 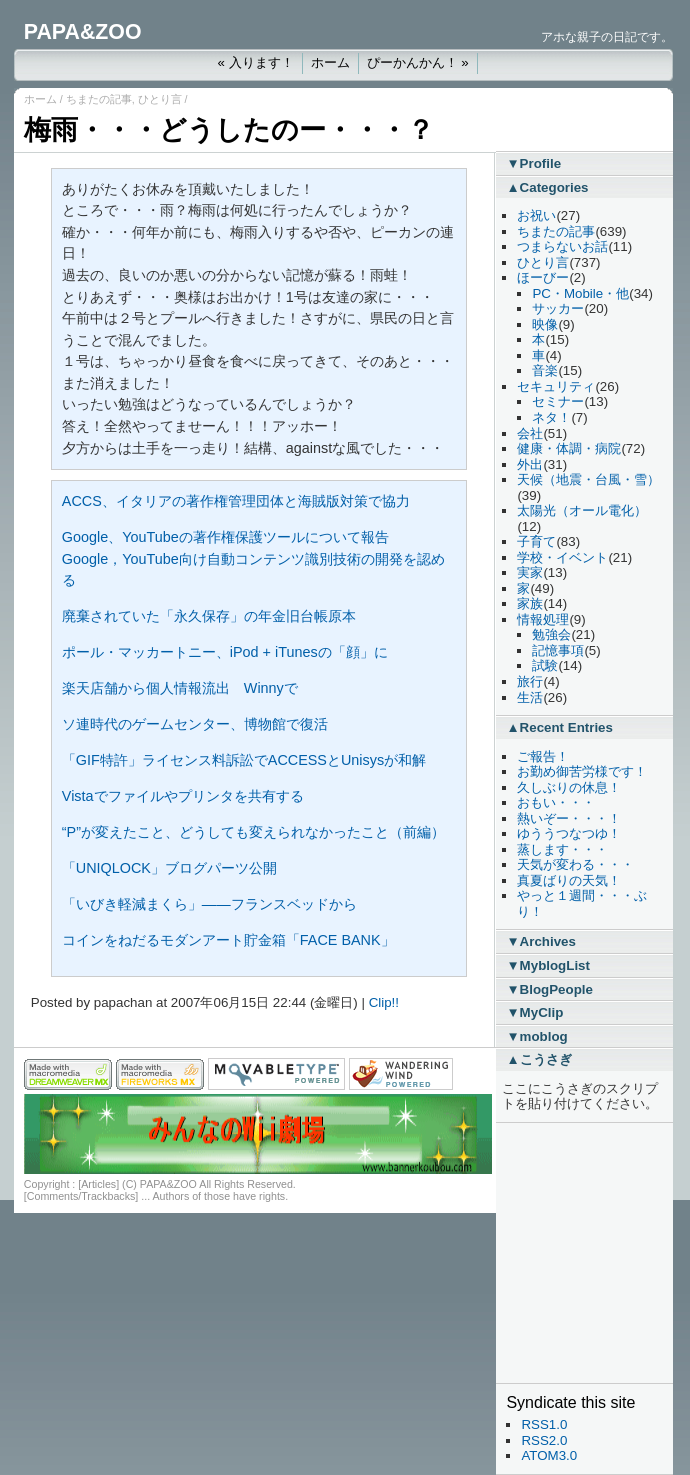 I want to click on ゆううつなつゆ！, so click(x=569, y=833).